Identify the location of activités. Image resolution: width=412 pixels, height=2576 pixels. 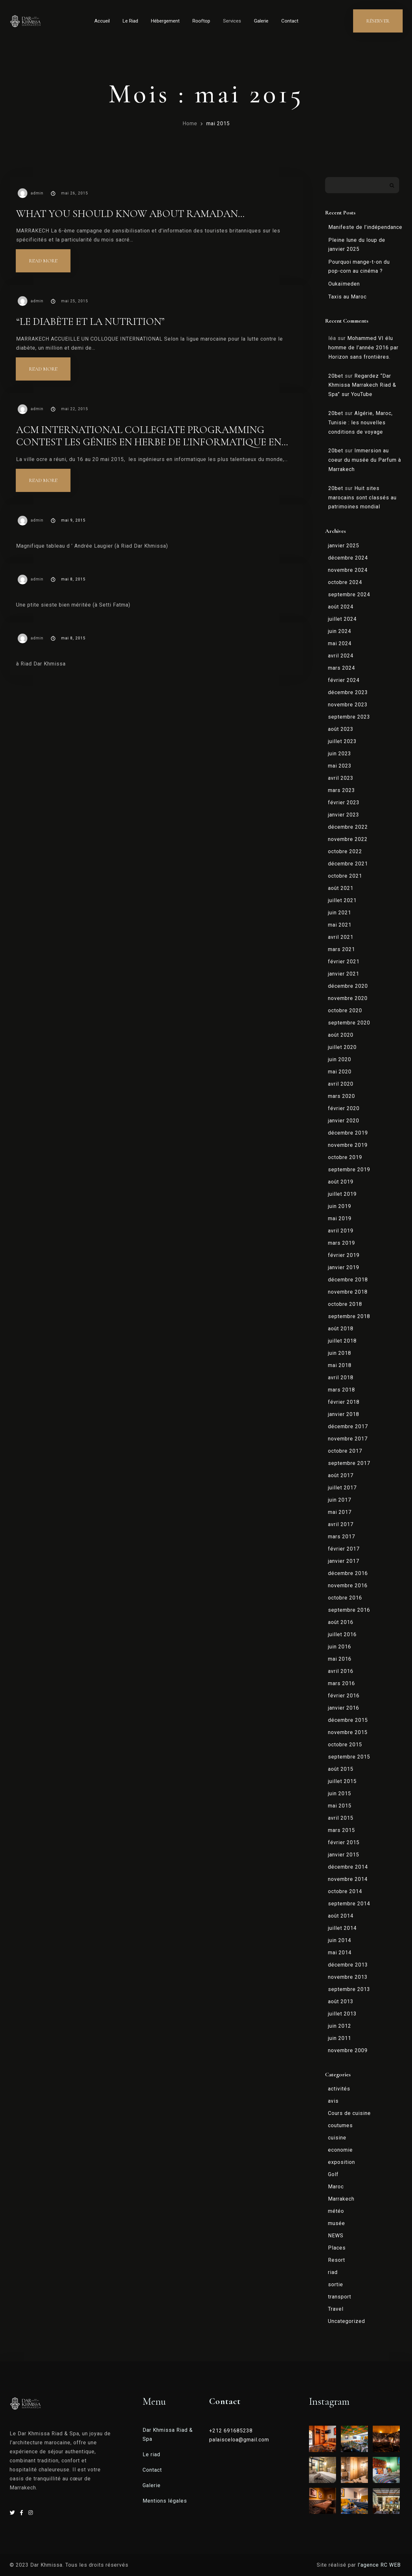
(339, 2089).